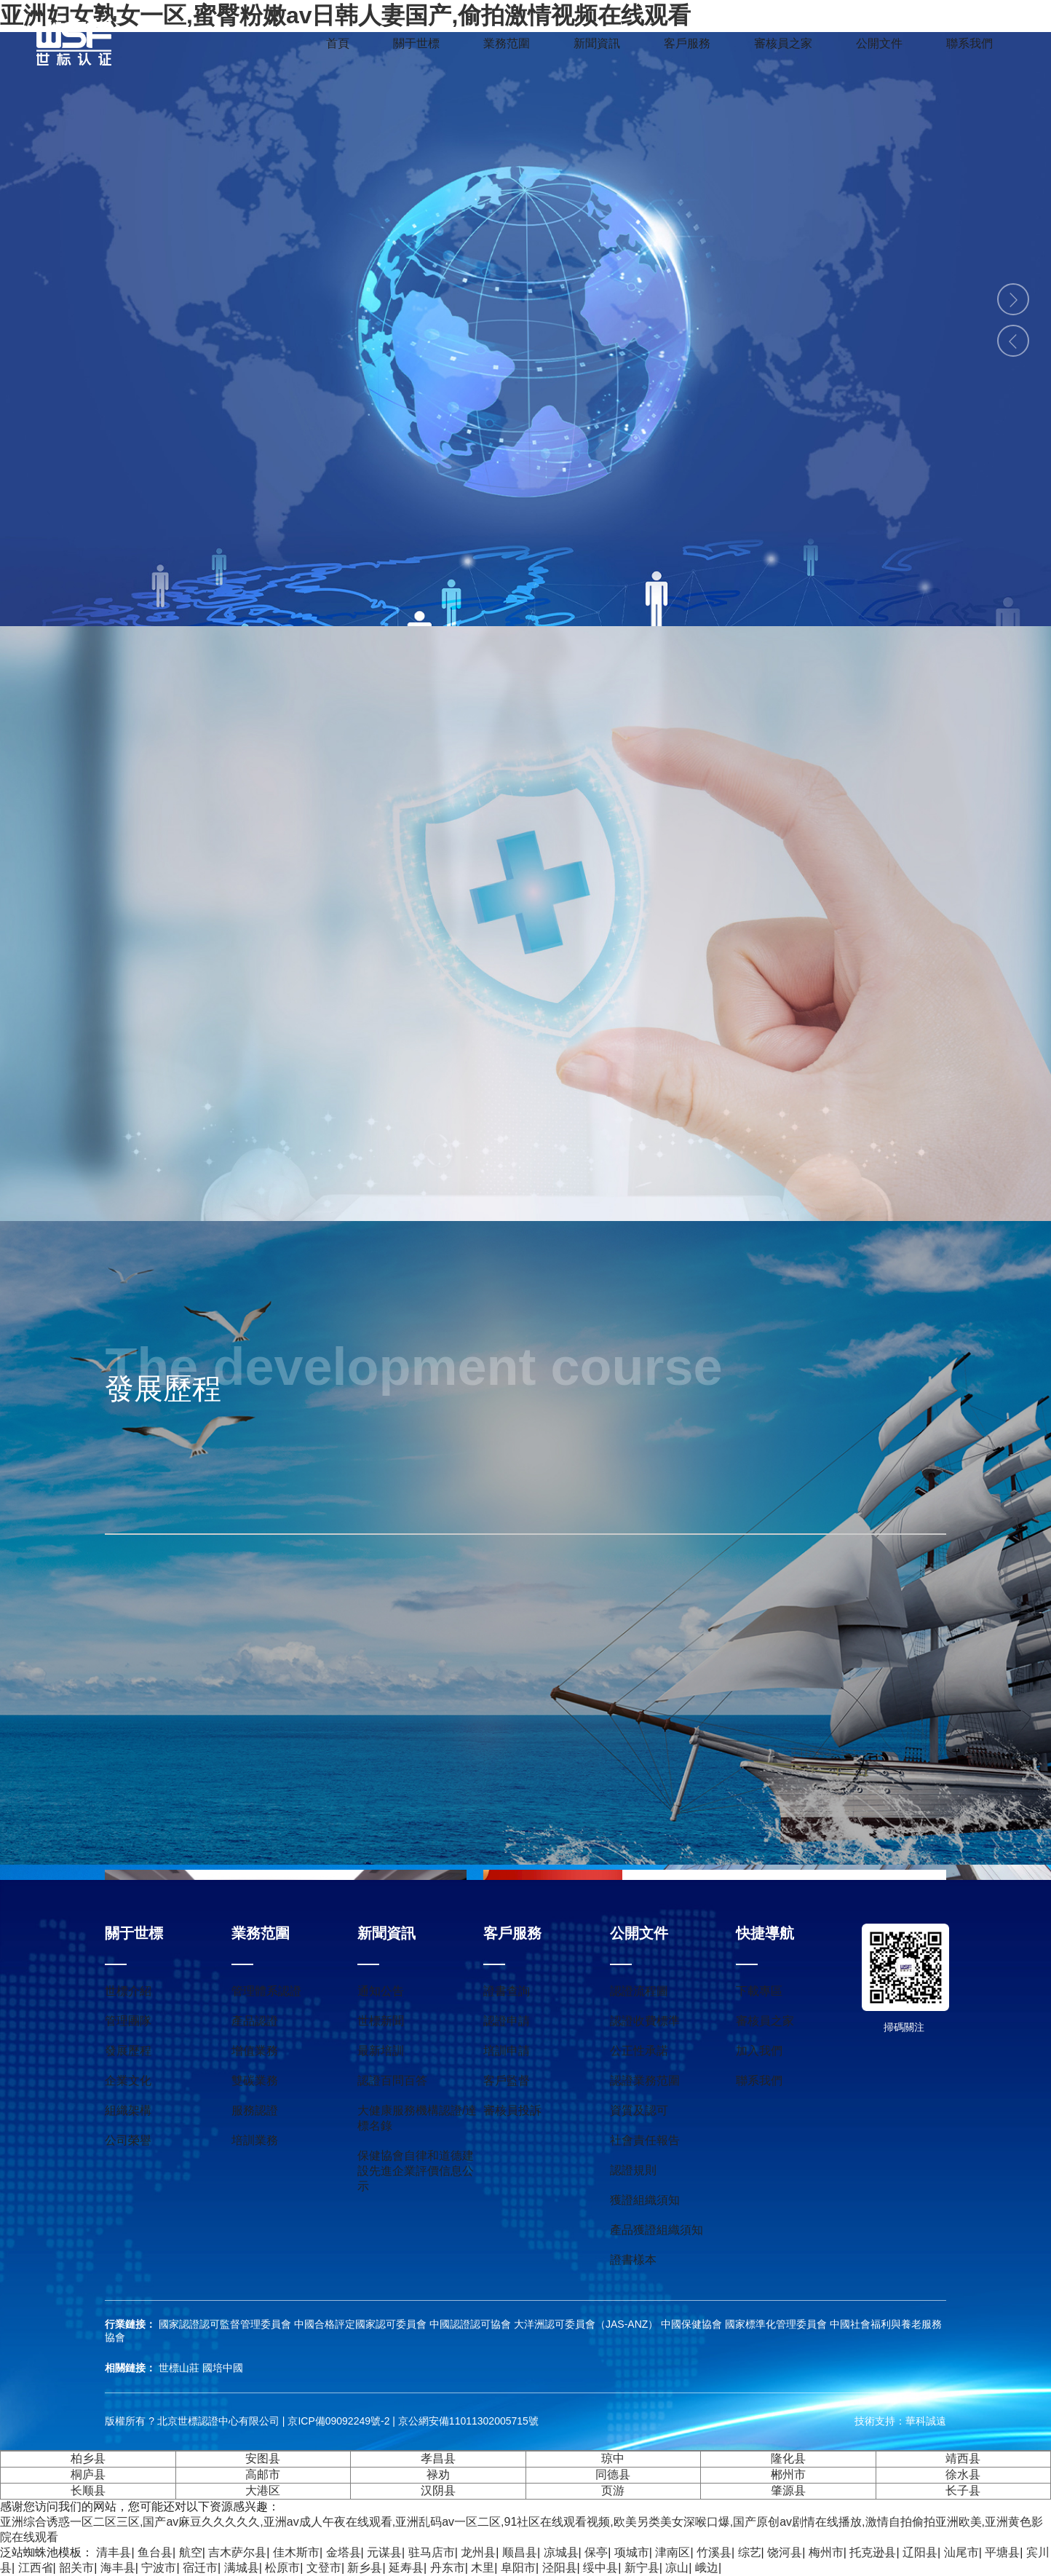 This screenshot has height=2576, width=1051. Describe the element at coordinates (406, 2567) in the screenshot. I see `延寿县` at that location.